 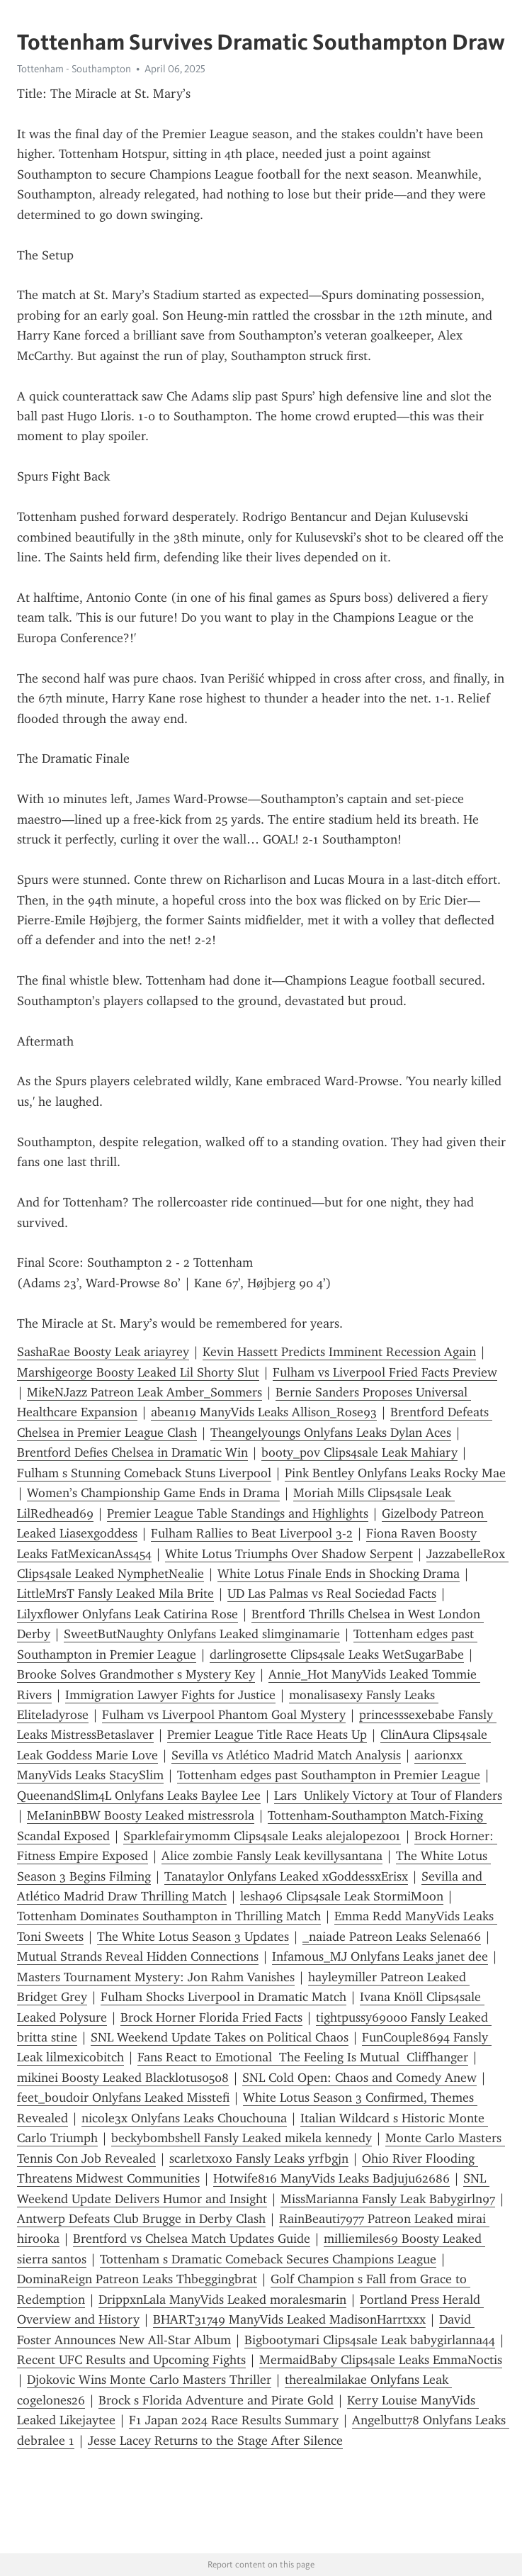 I want to click on SNL Weekend Update Takes on Political Chaos, so click(x=219, y=2037).